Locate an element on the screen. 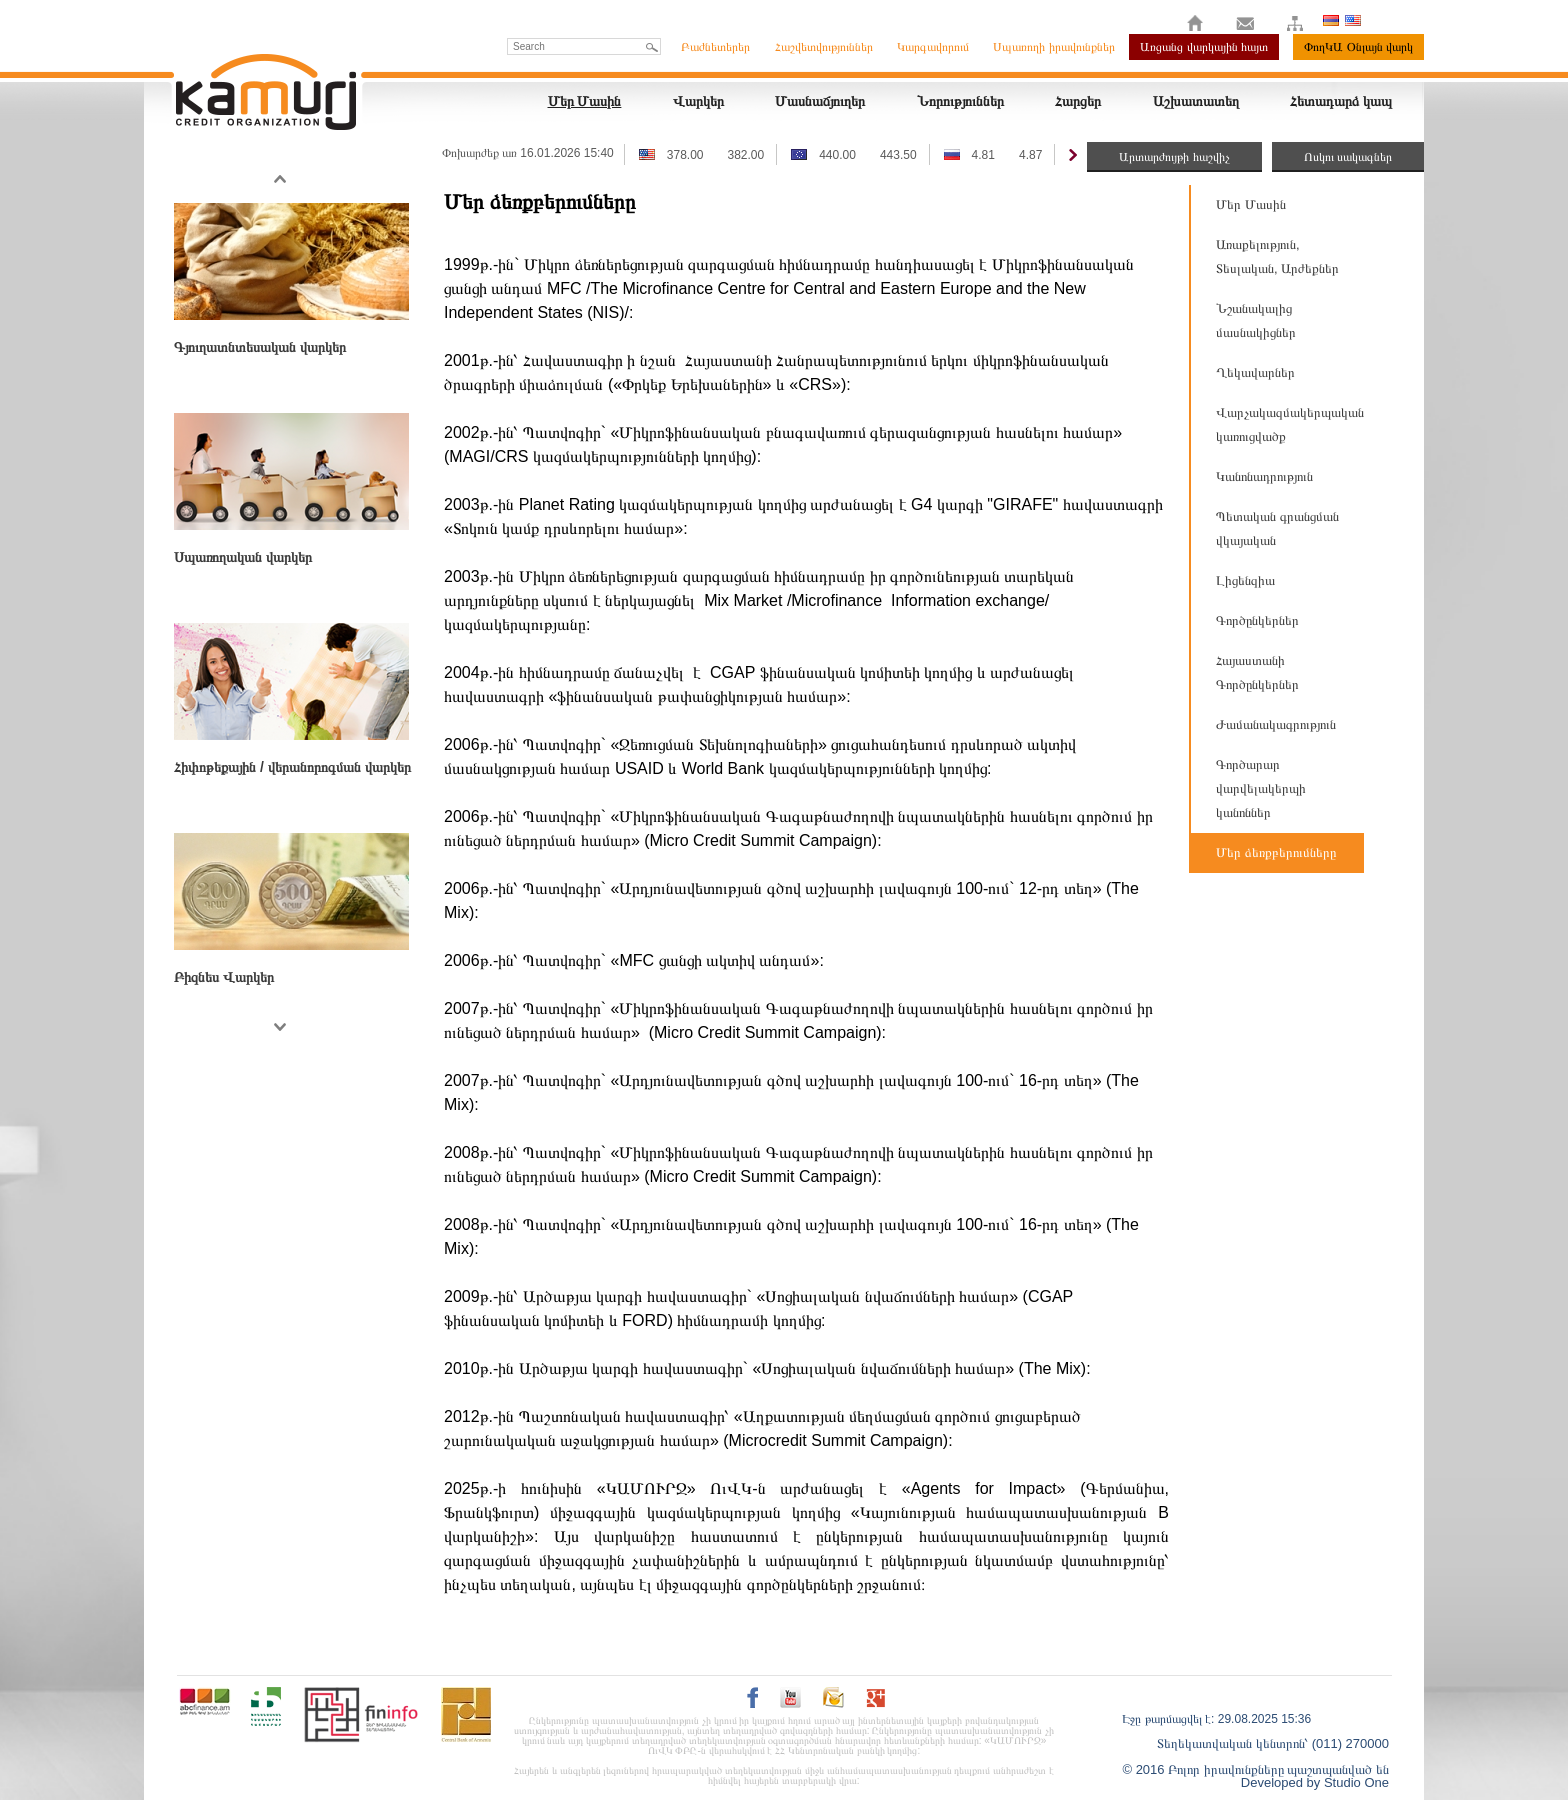 This screenshot has width=1568, height=1800. Մեր Մասին is located at coordinates (585, 101).